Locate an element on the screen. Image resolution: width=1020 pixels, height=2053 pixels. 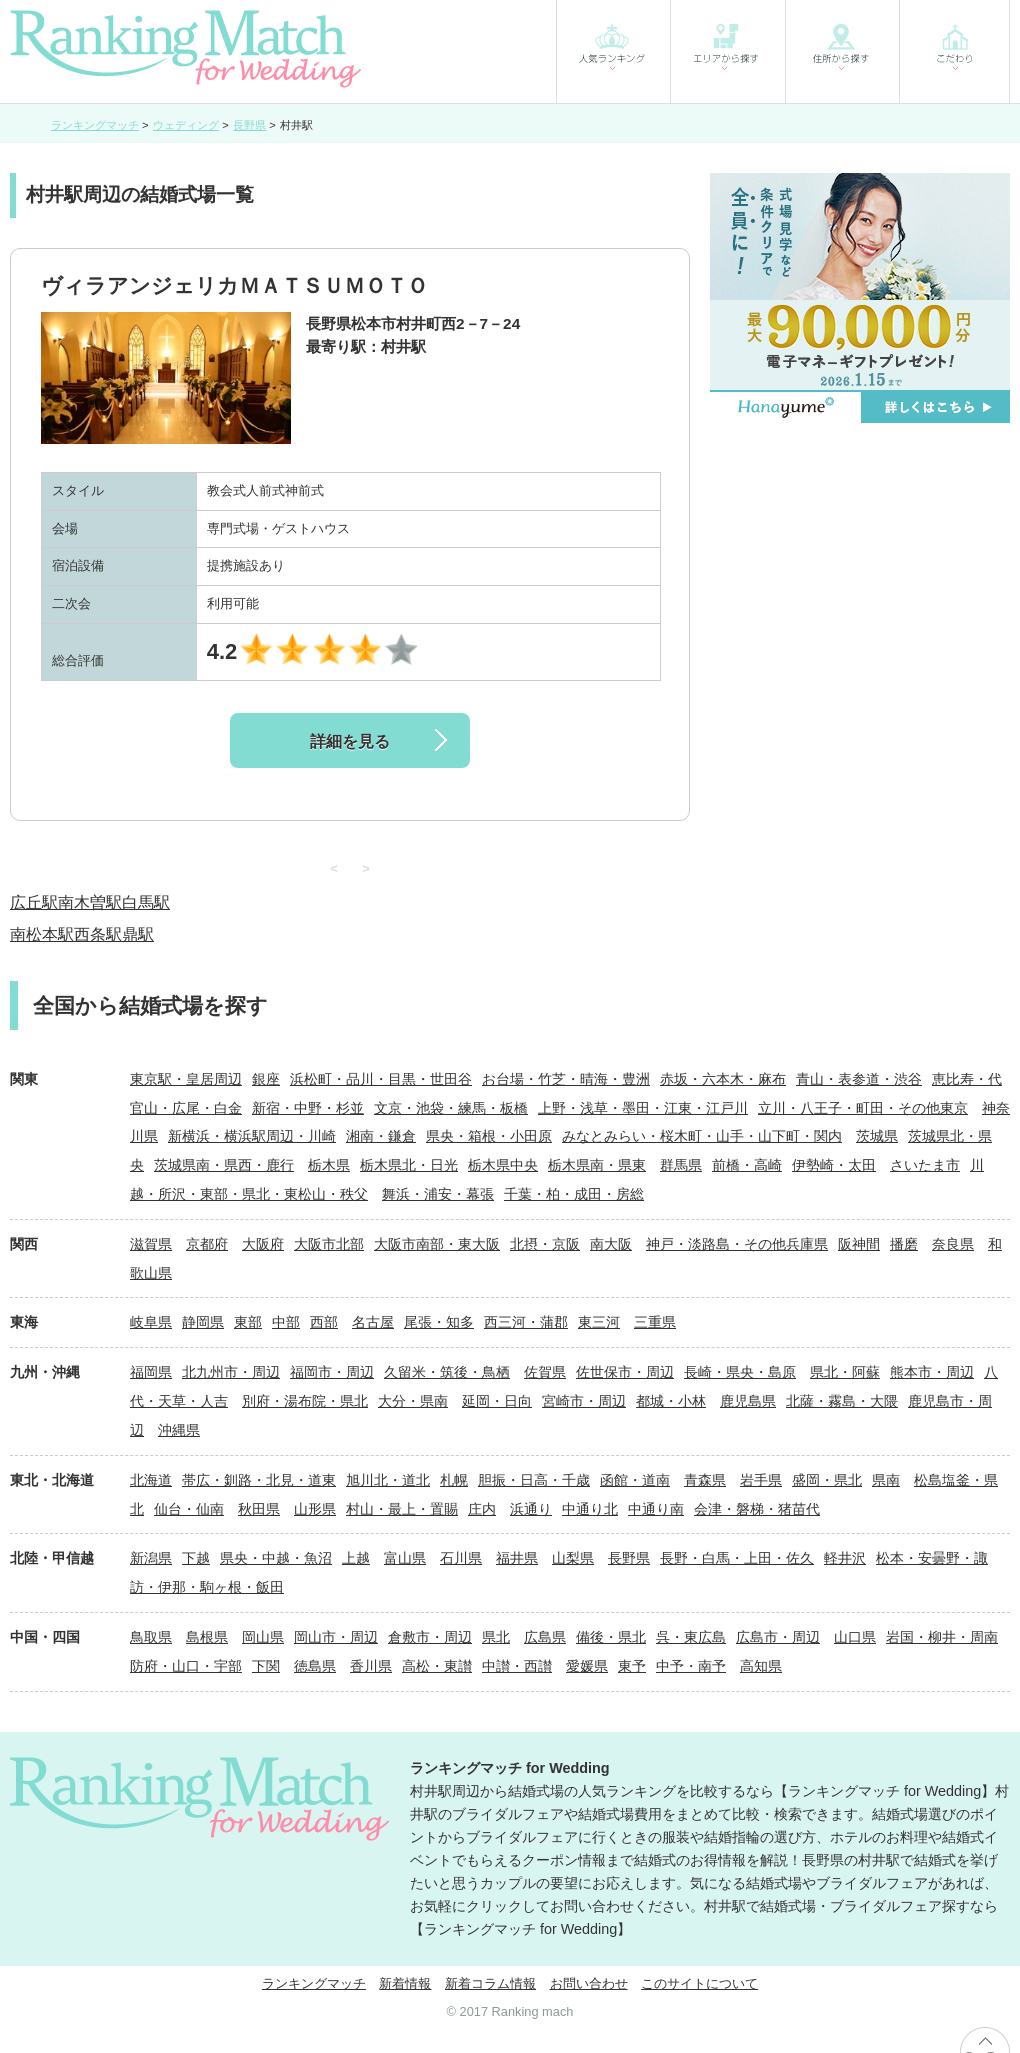
新宿・中野・杉並 is located at coordinates (308, 1108).